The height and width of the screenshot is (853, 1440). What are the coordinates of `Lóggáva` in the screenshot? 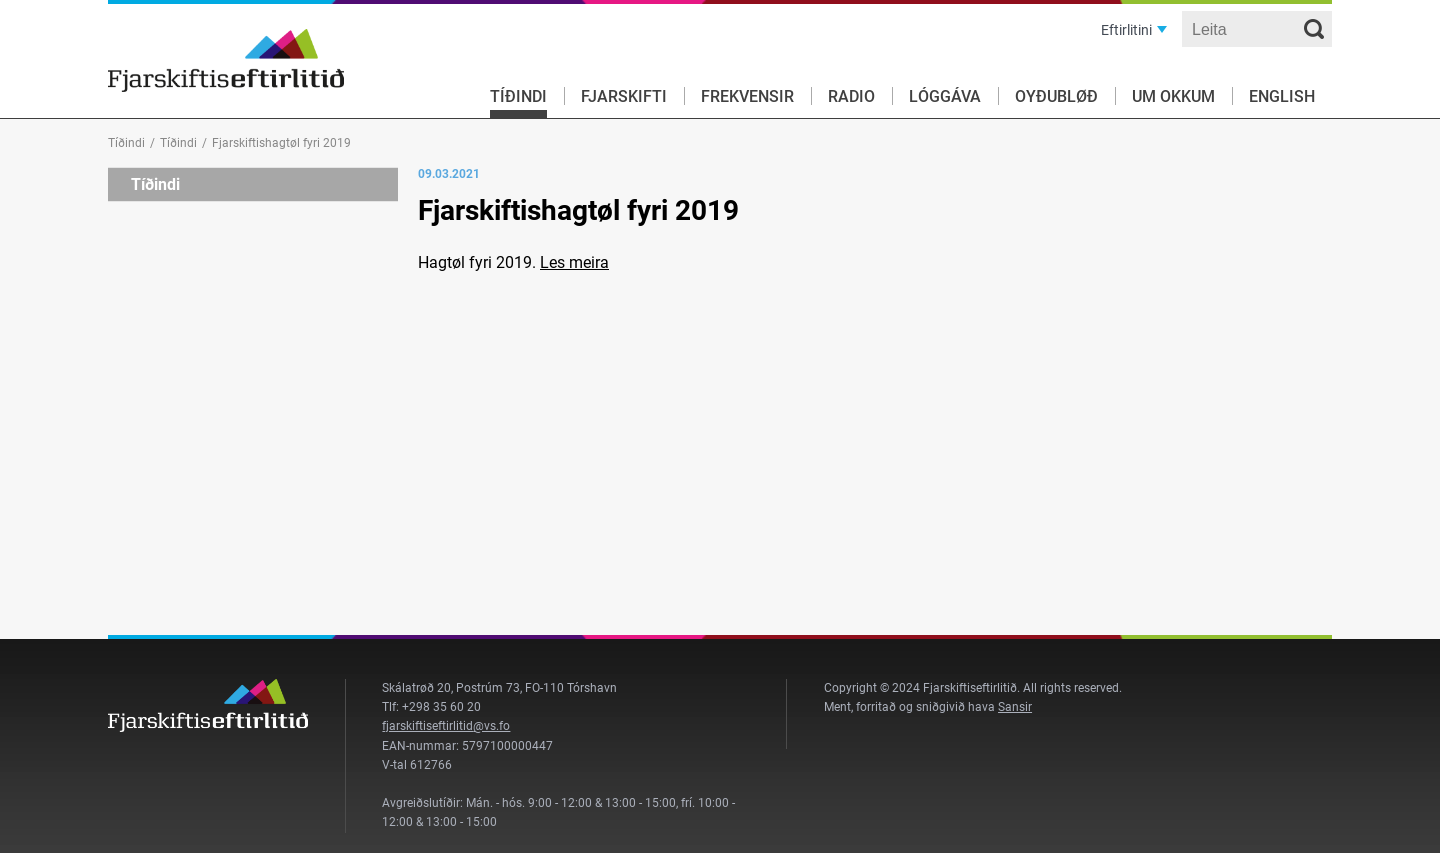 It's located at (945, 96).